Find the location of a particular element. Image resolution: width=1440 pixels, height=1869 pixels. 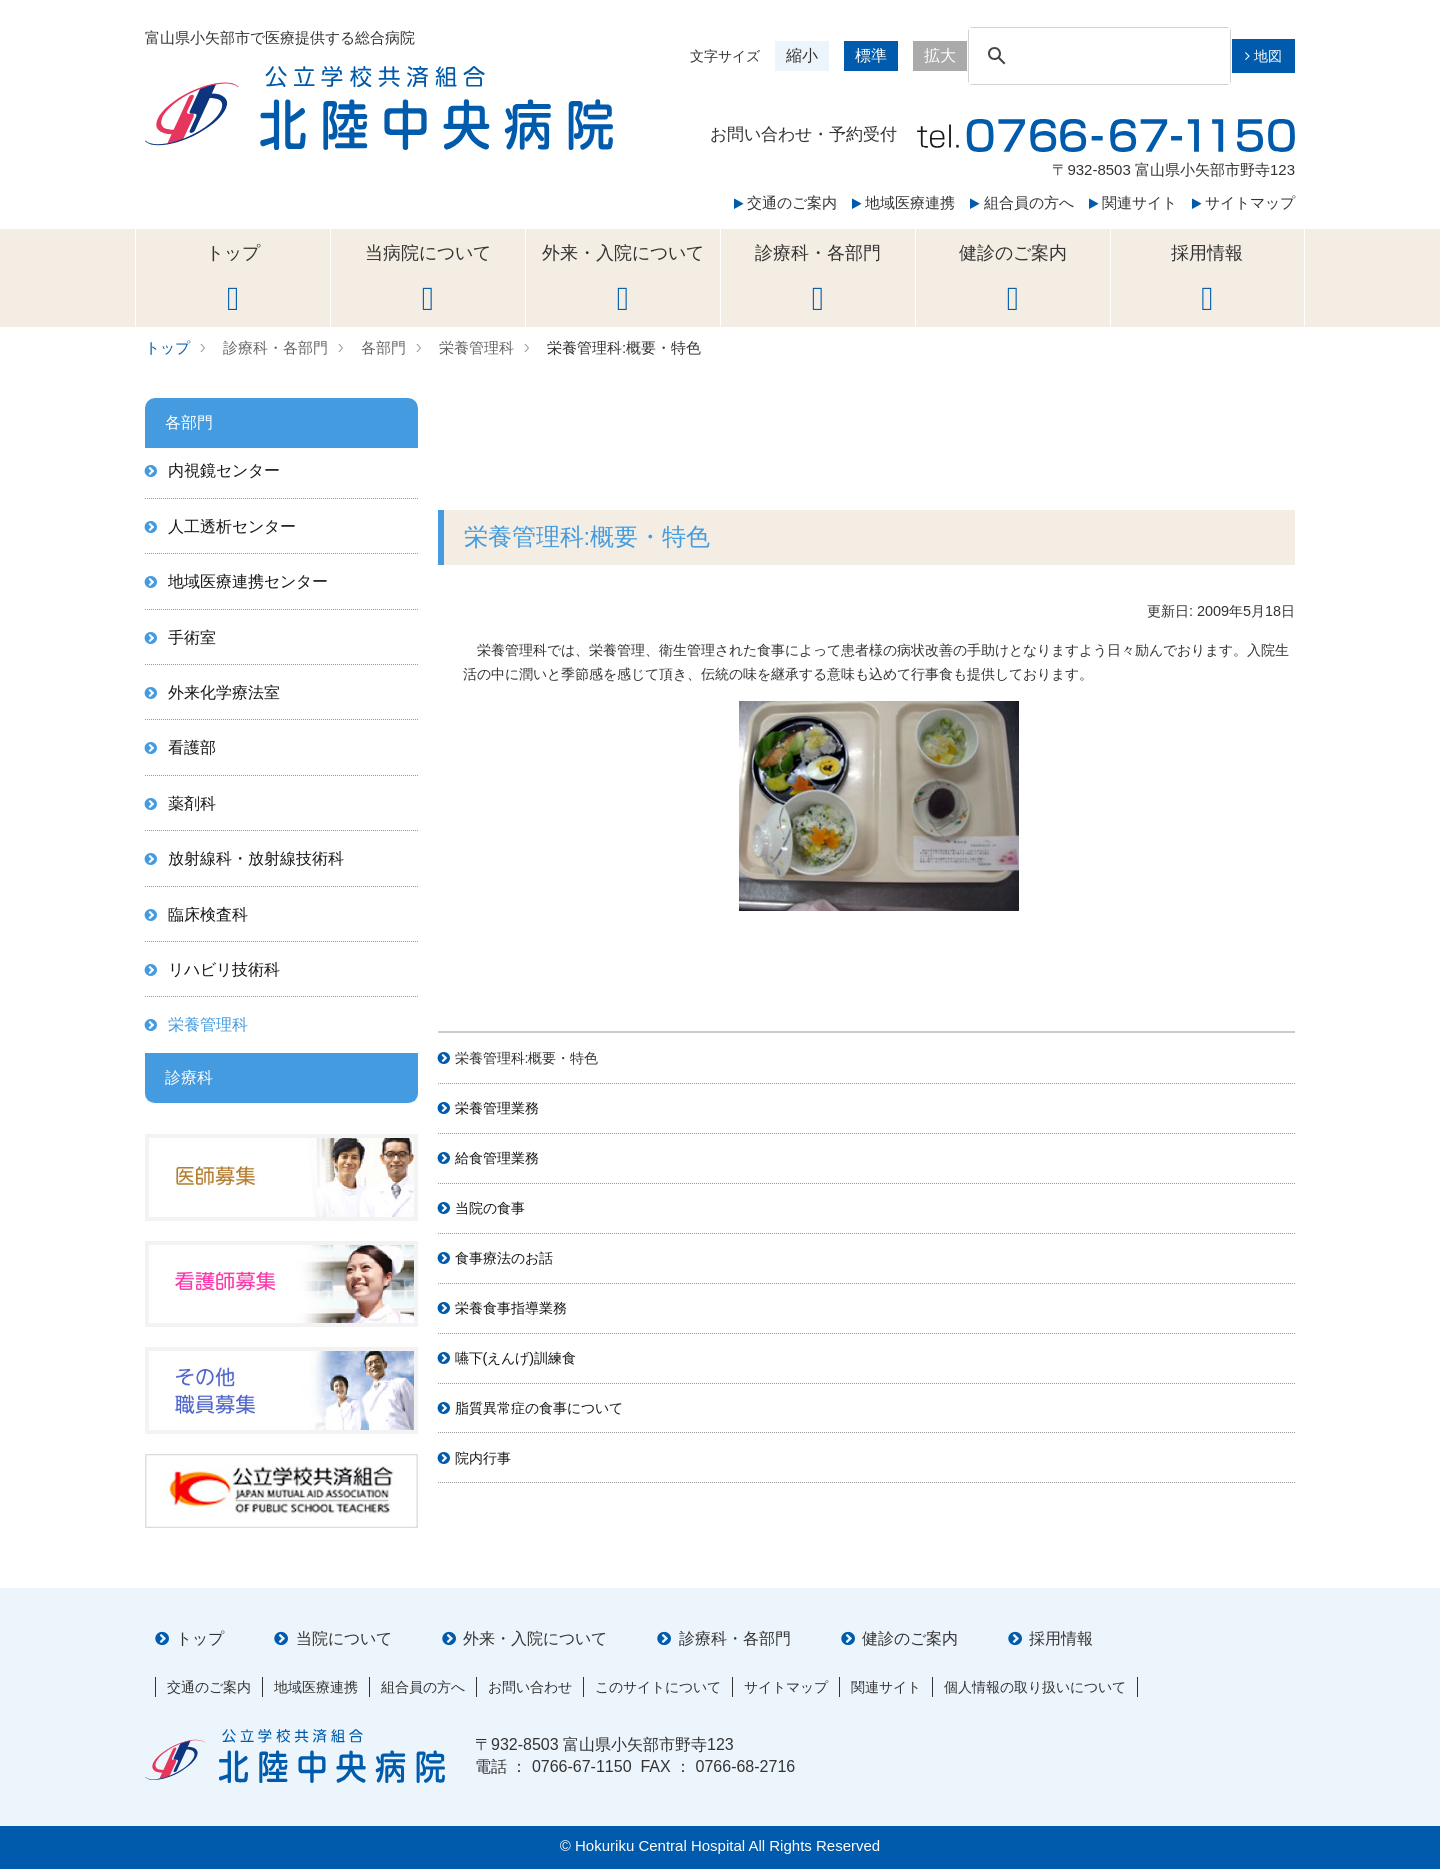

内視鏡センター is located at coordinates (224, 470).